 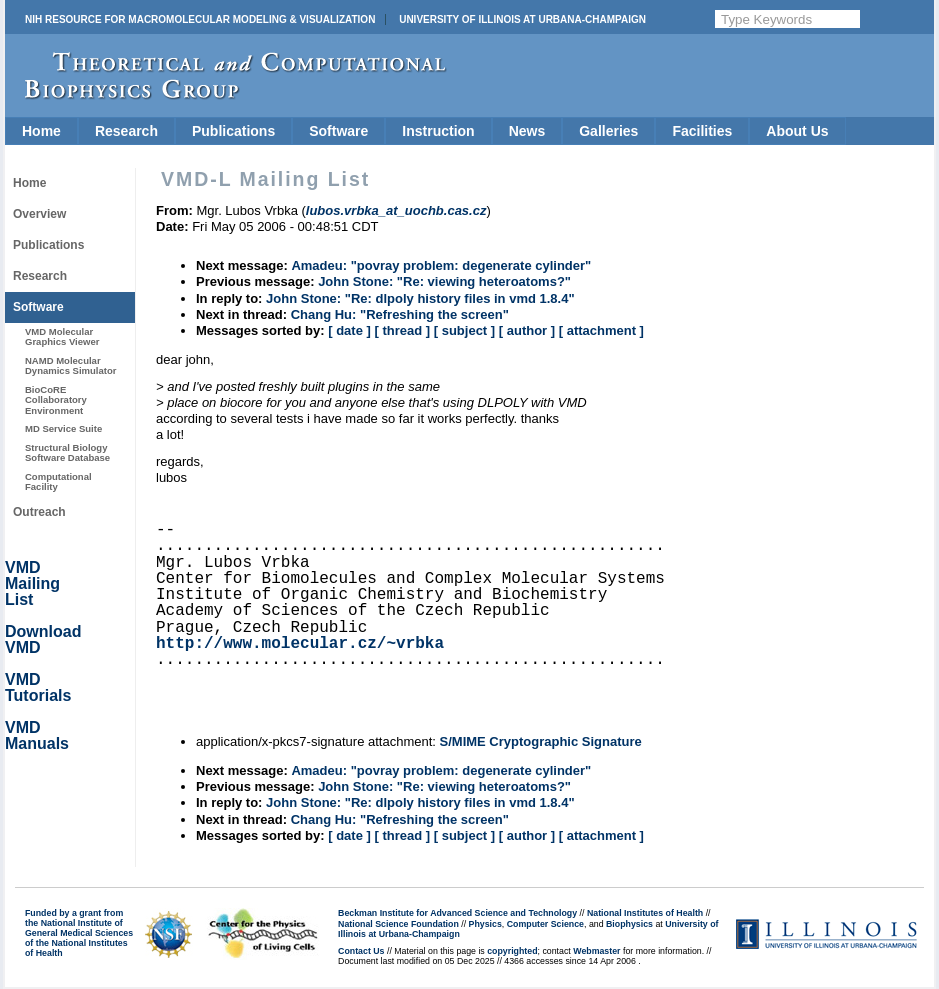 What do you see at coordinates (485, 924) in the screenshot?
I see `Physics` at bounding box center [485, 924].